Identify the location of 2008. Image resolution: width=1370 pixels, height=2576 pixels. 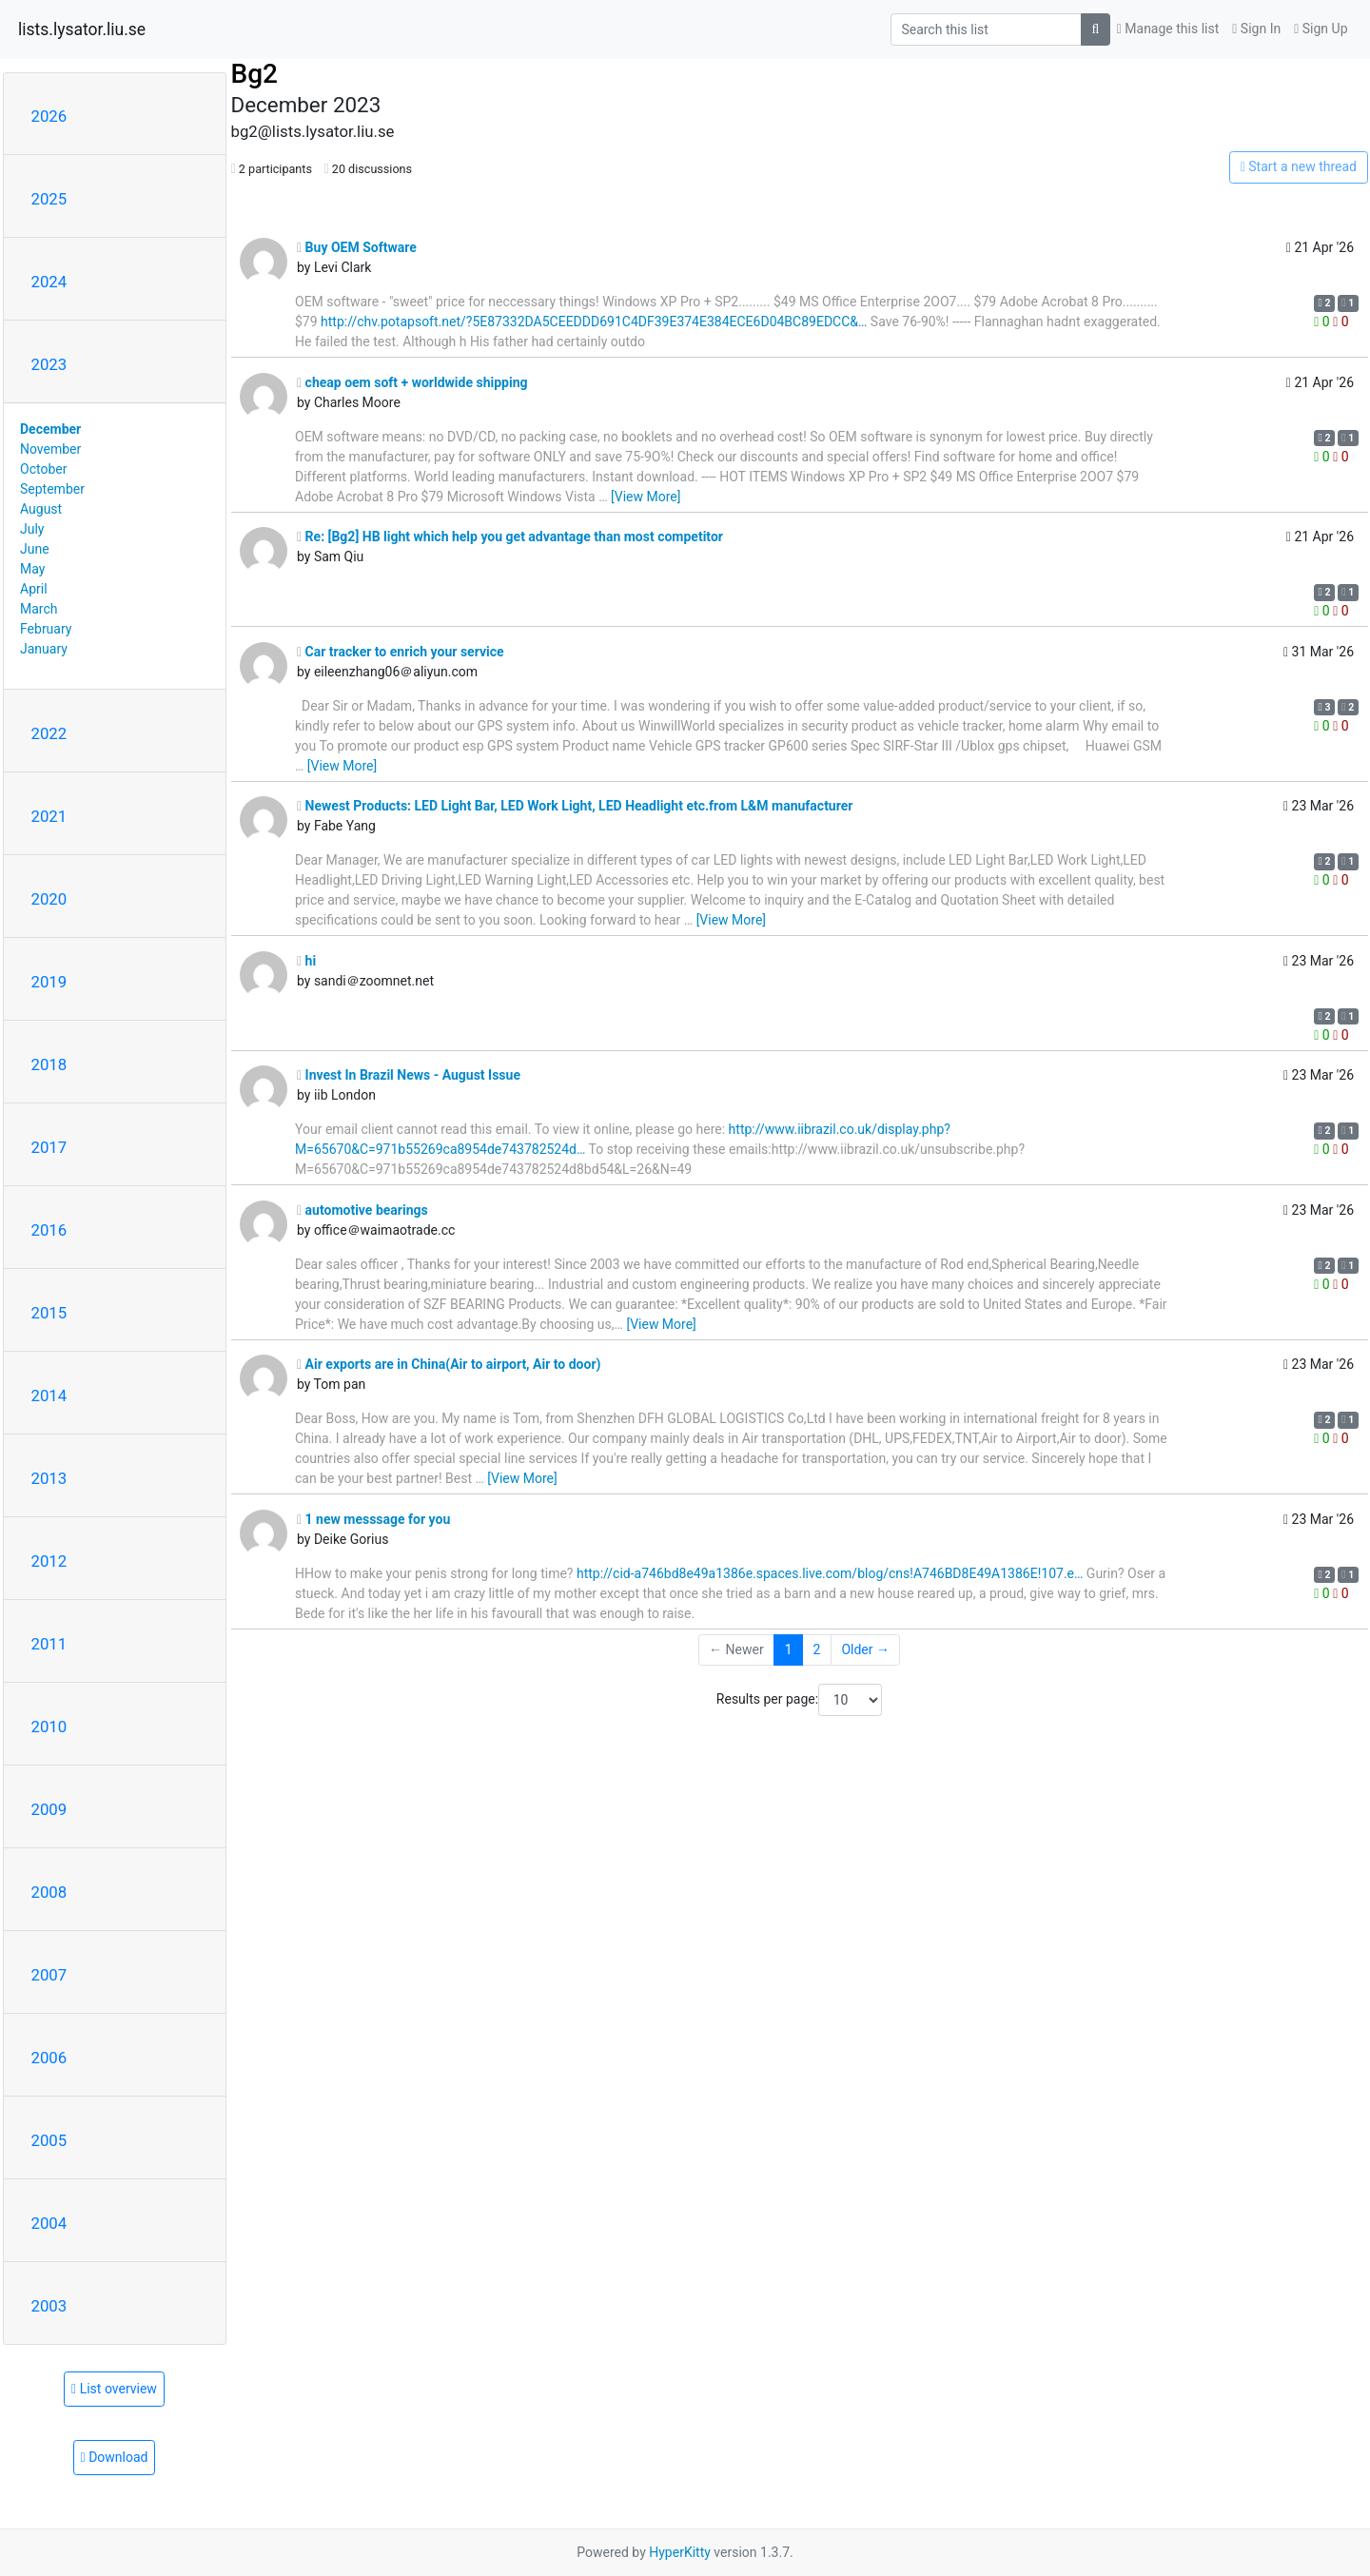
(49, 1892).